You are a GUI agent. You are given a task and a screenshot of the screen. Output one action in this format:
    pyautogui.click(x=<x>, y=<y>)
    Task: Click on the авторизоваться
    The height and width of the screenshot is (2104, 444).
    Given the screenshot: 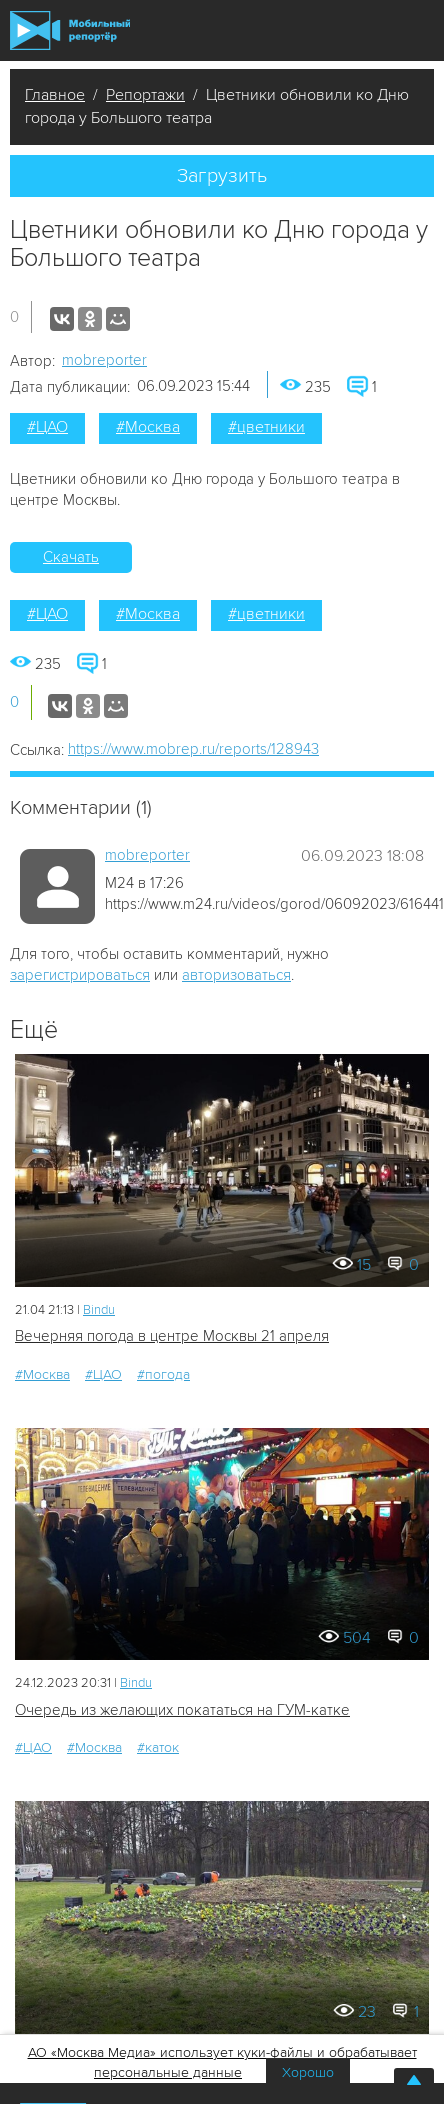 What is the action you would take?
    pyautogui.click(x=236, y=975)
    